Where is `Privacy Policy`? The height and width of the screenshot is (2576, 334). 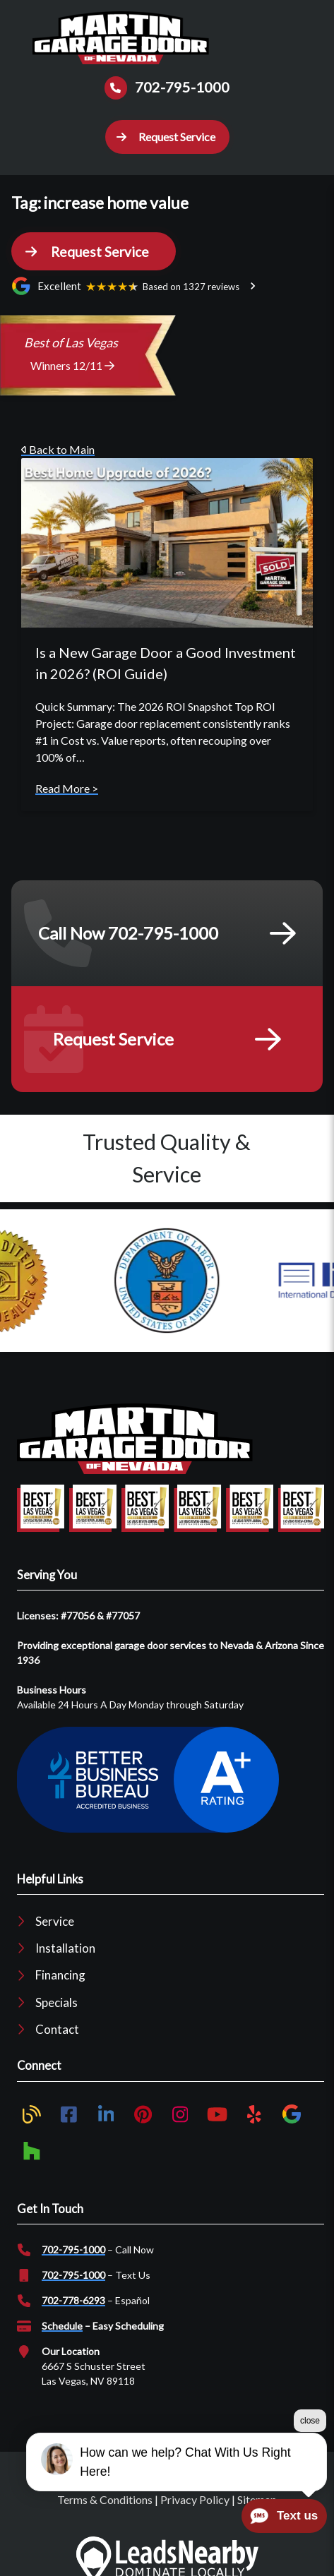
Privacy Policy is located at coordinates (194, 2499).